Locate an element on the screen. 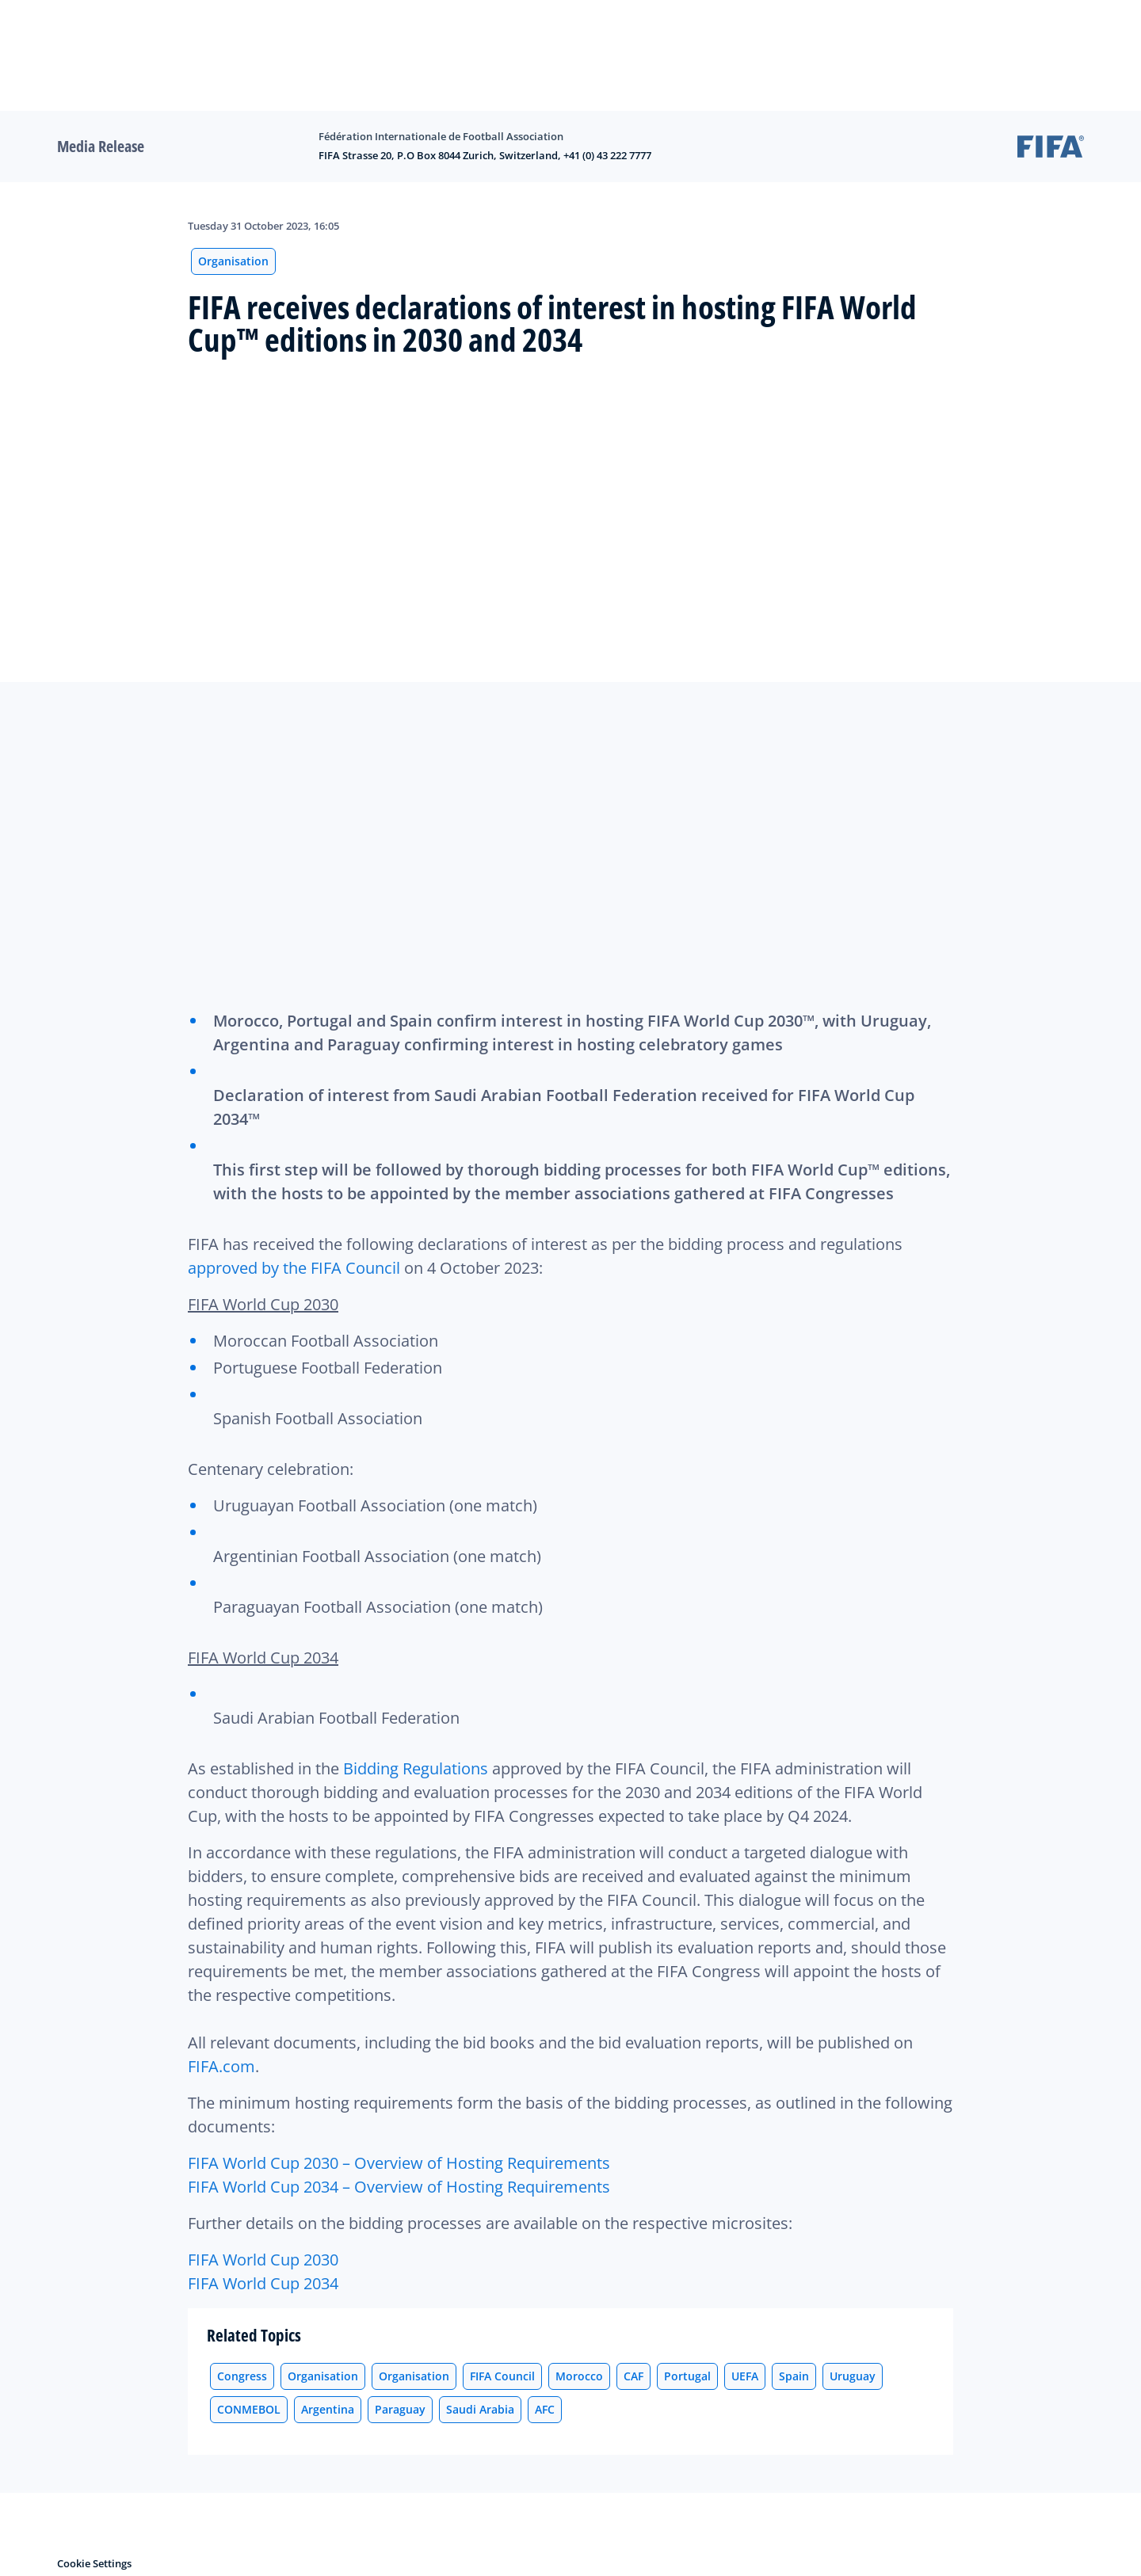 This screenshot has height=2576, width=1141. approved by the FIFA Council is located at coordinates (294, 1267).